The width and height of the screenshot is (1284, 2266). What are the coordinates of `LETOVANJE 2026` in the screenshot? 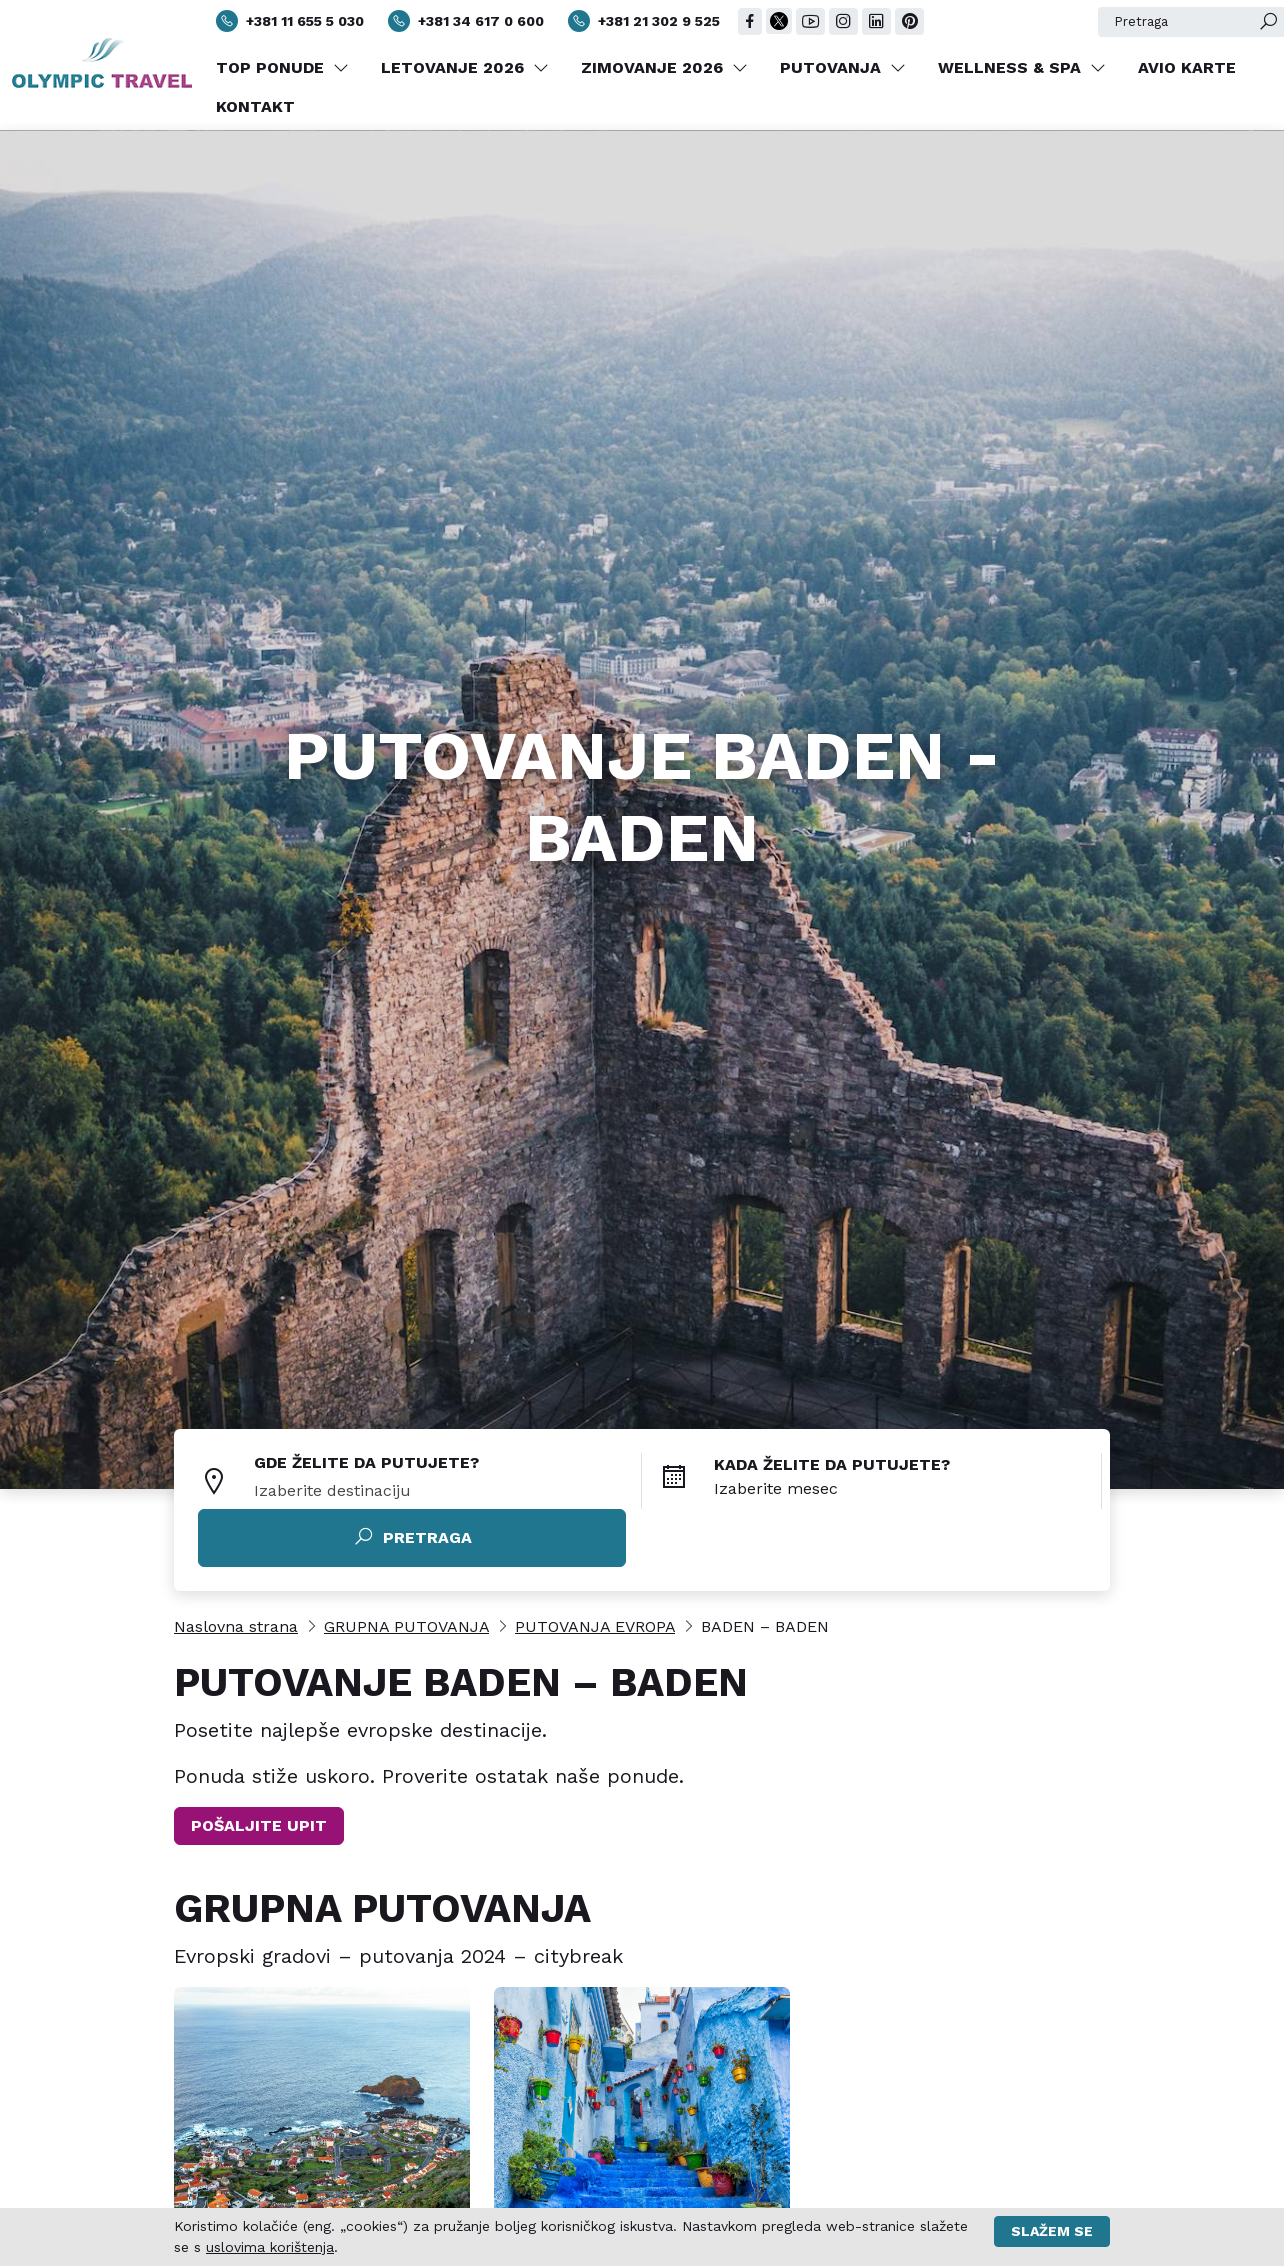 It's located at (465, 67).